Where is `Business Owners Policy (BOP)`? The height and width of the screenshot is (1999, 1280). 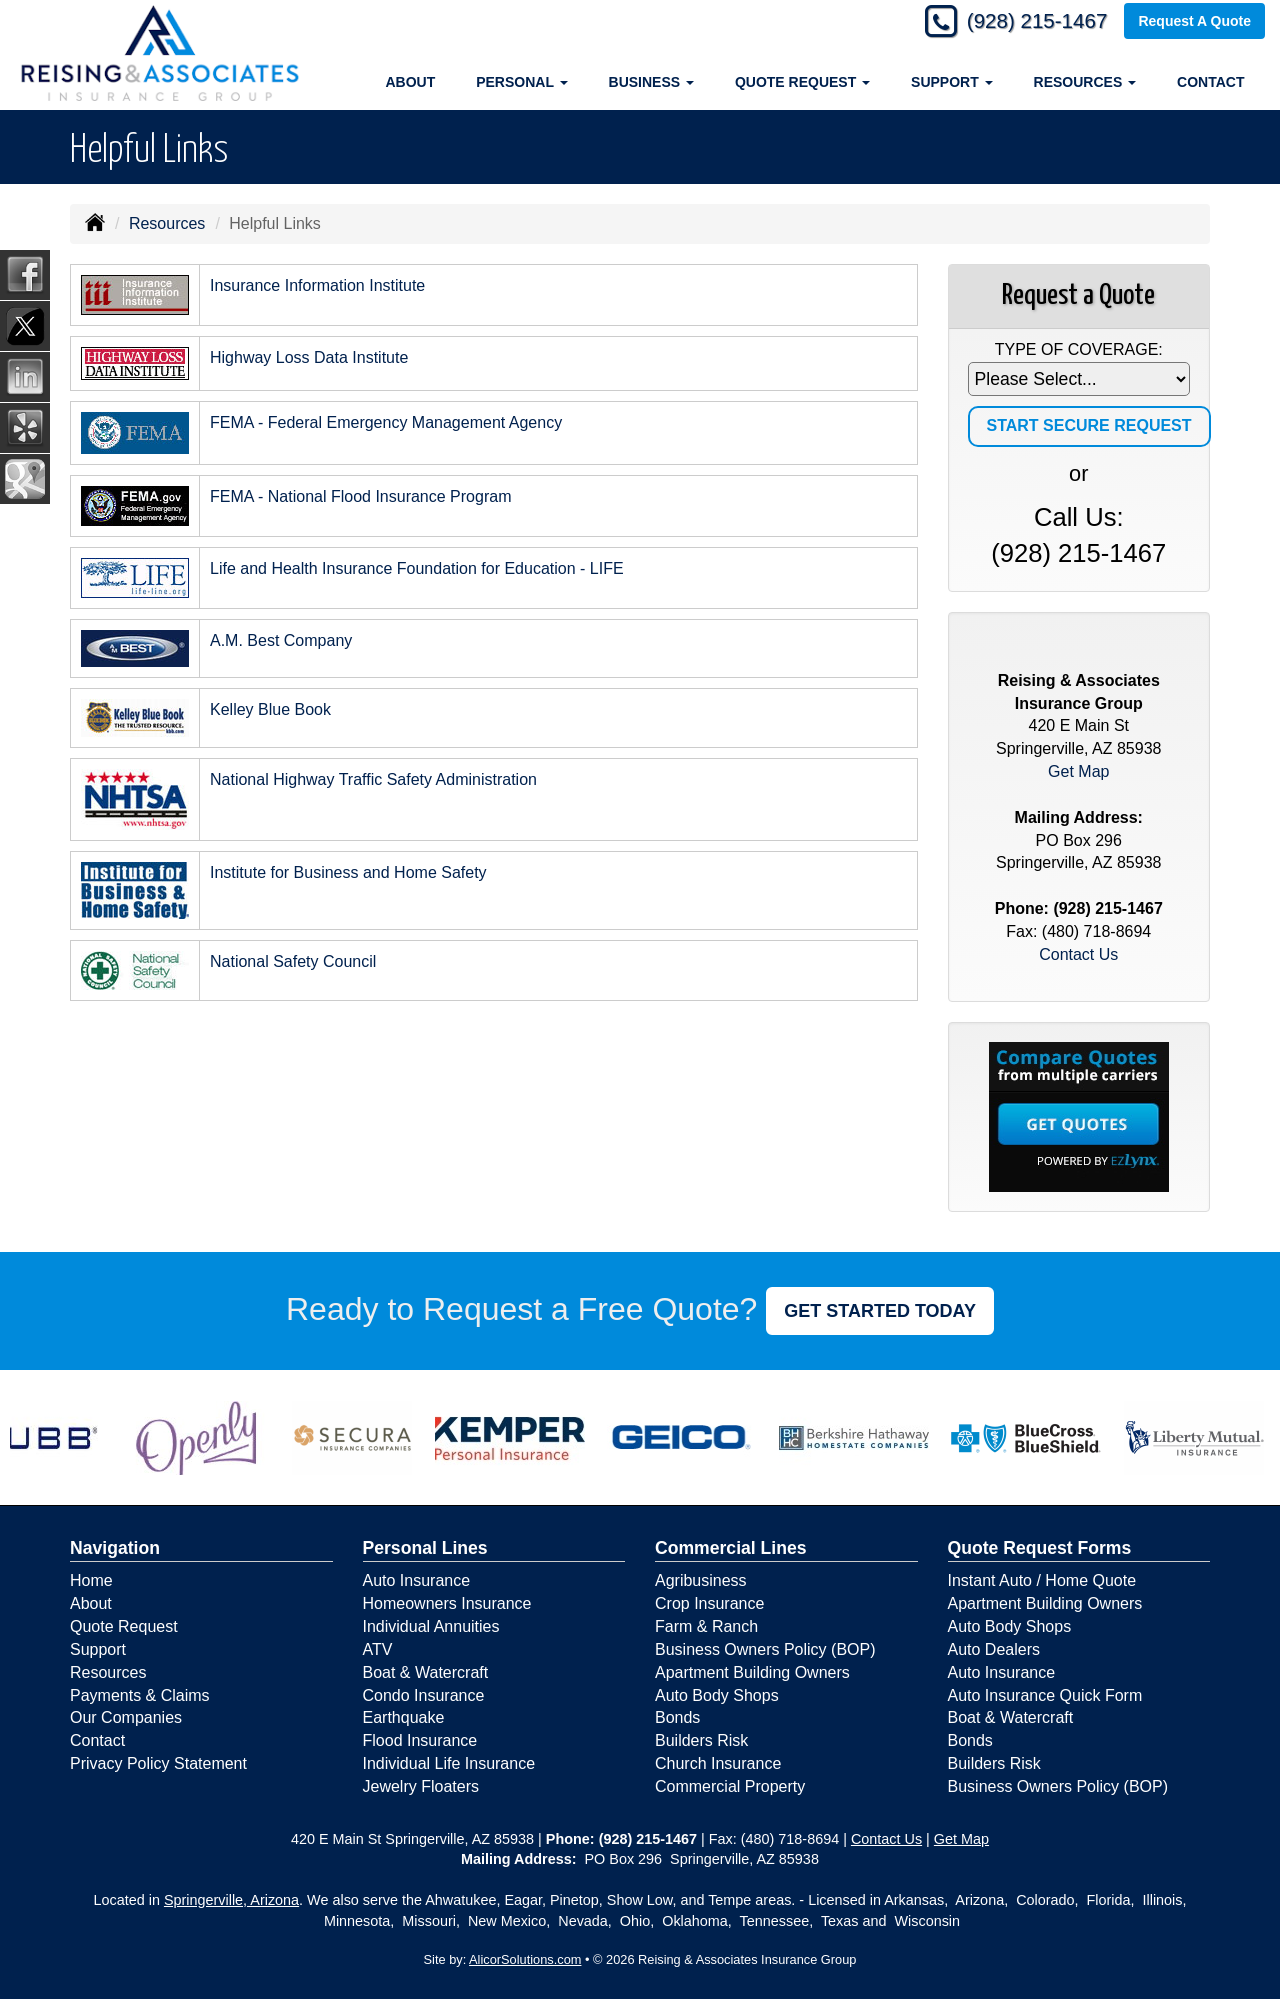
Business Owners Policy (BOP) is located at coordinates (765, 1649).